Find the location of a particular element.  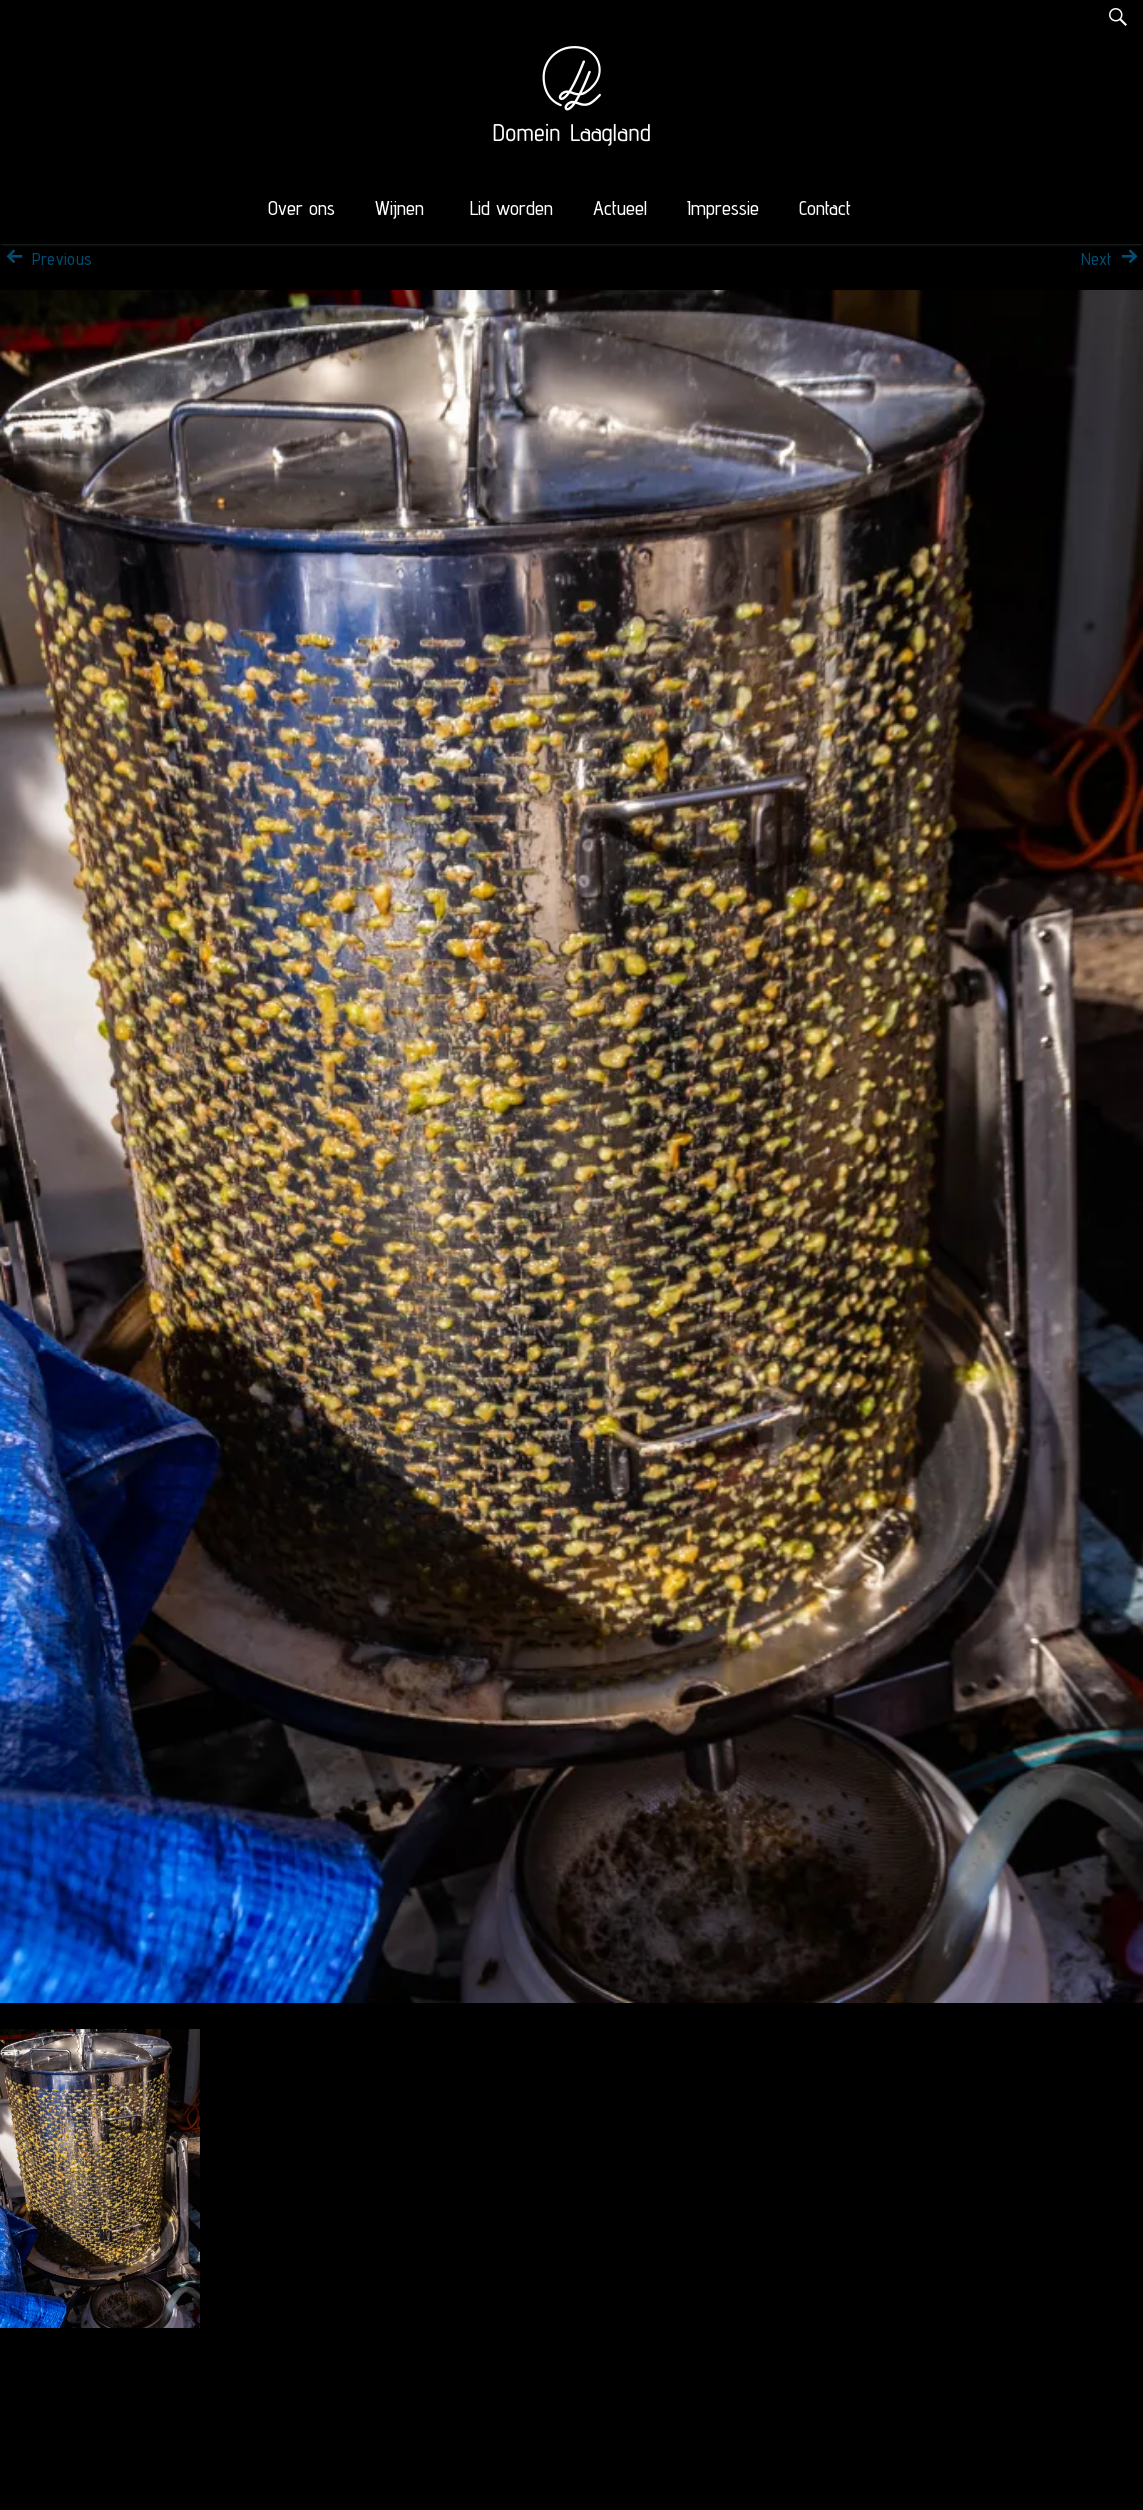

Lid worden is located at coordinates (511, 208).